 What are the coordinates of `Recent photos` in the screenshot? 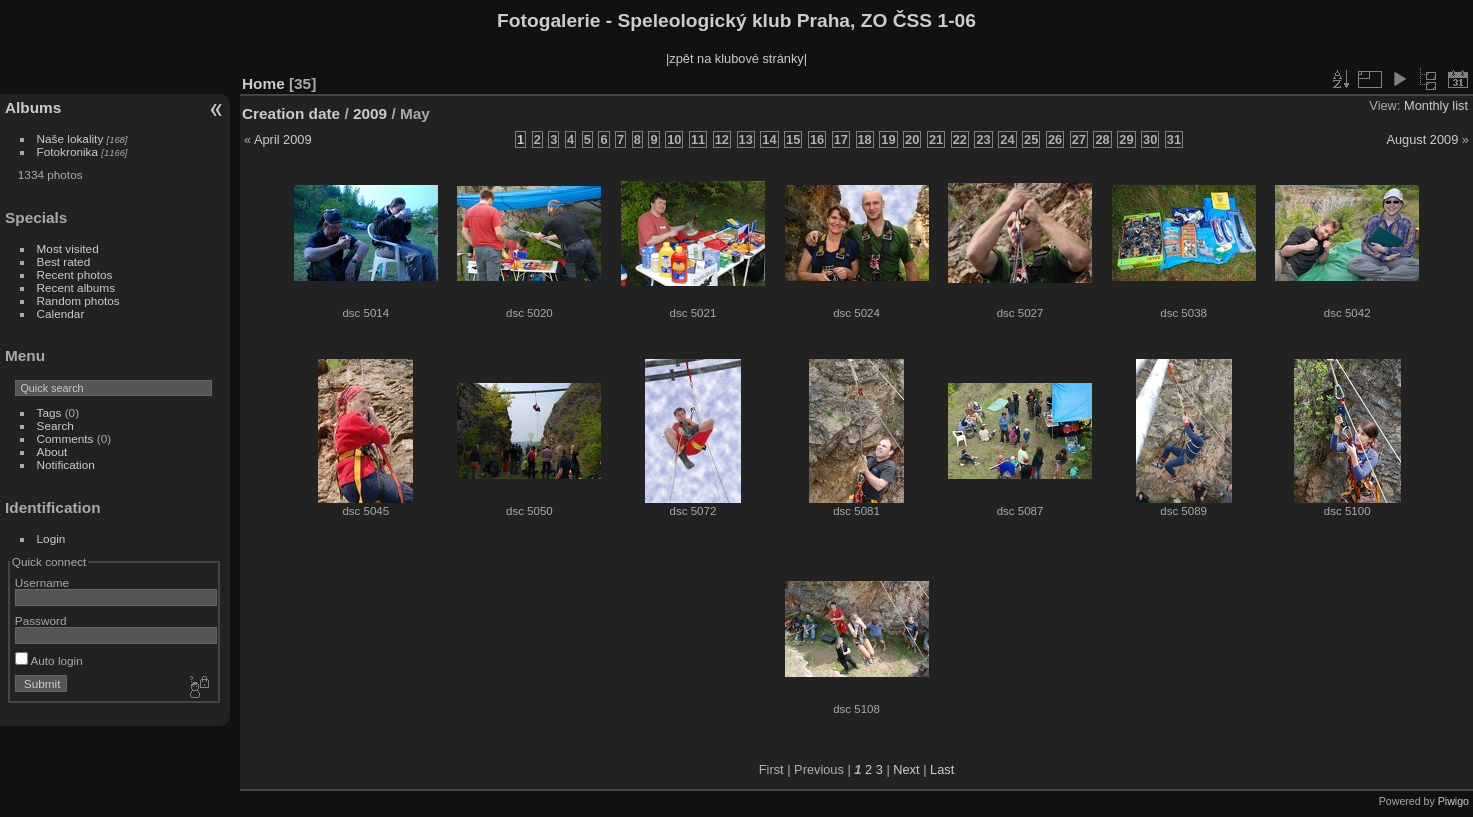 It's located at (75, 274).